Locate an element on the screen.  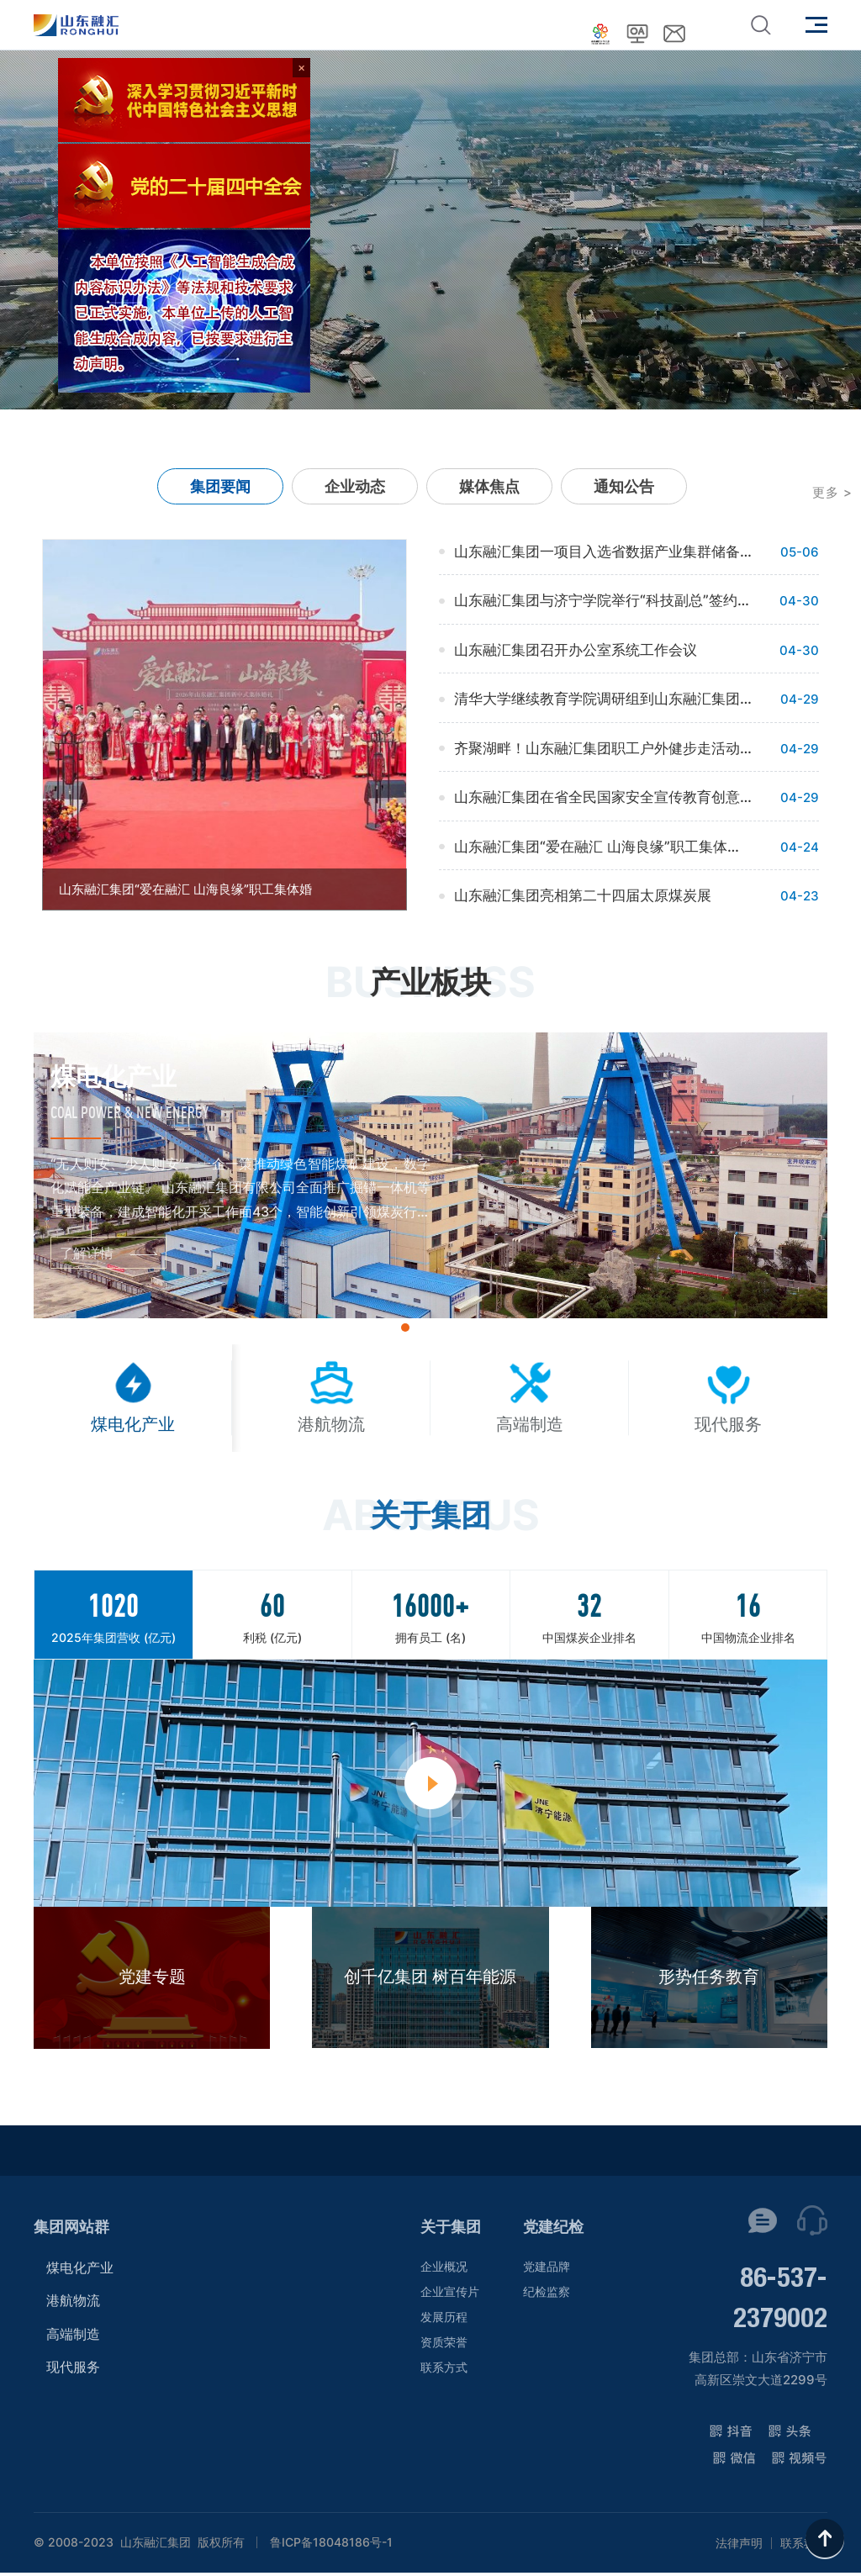
关于集团 is located at coordinates (450, 2230).